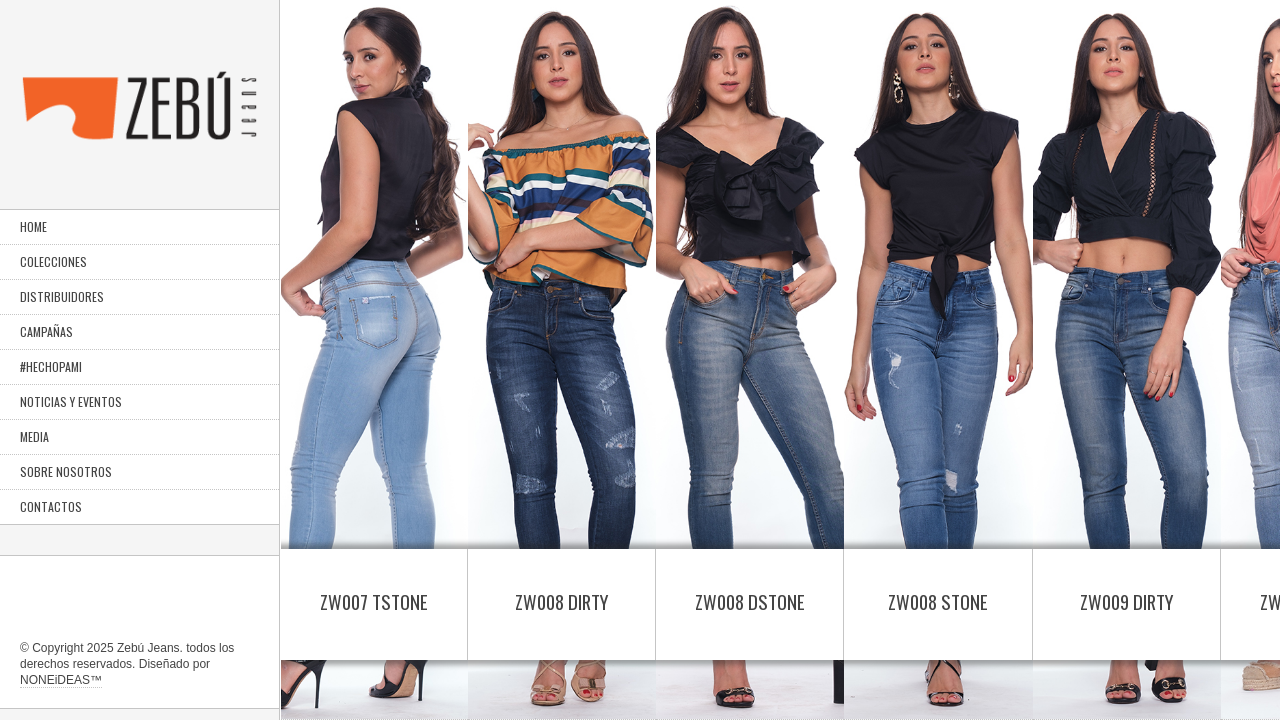 This screenshot has width=1280, height=720. Describe the element at coordinates (66, 471) in the screenshot. I see `SOBRE NOSOTROS` at that location.